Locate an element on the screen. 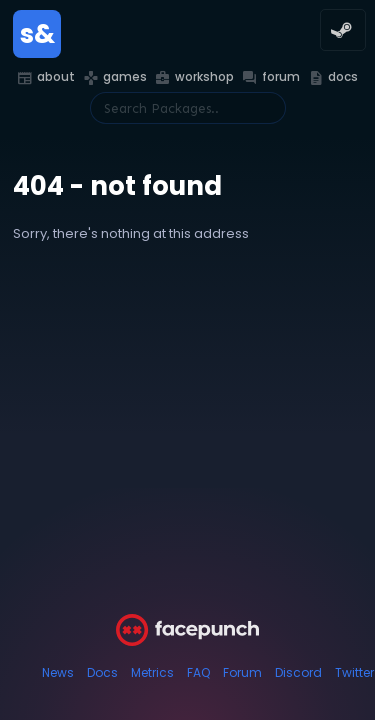 The height and width of the screenshot is (720, 375). FAQ is located at coordinates (198, 672).